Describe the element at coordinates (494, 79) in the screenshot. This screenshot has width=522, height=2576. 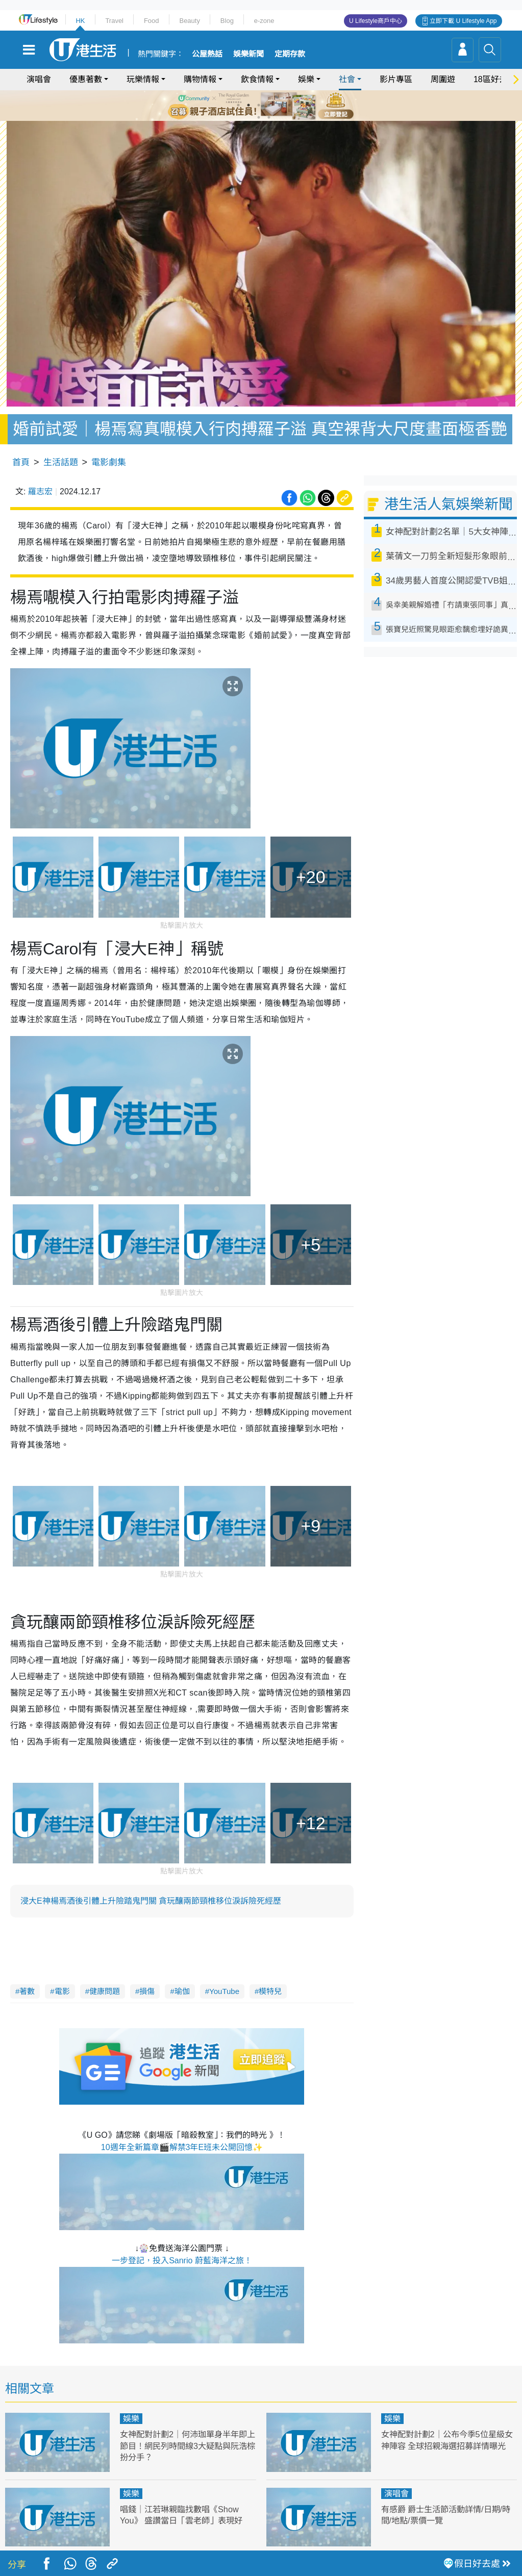
I see `18區好去處` at that location.